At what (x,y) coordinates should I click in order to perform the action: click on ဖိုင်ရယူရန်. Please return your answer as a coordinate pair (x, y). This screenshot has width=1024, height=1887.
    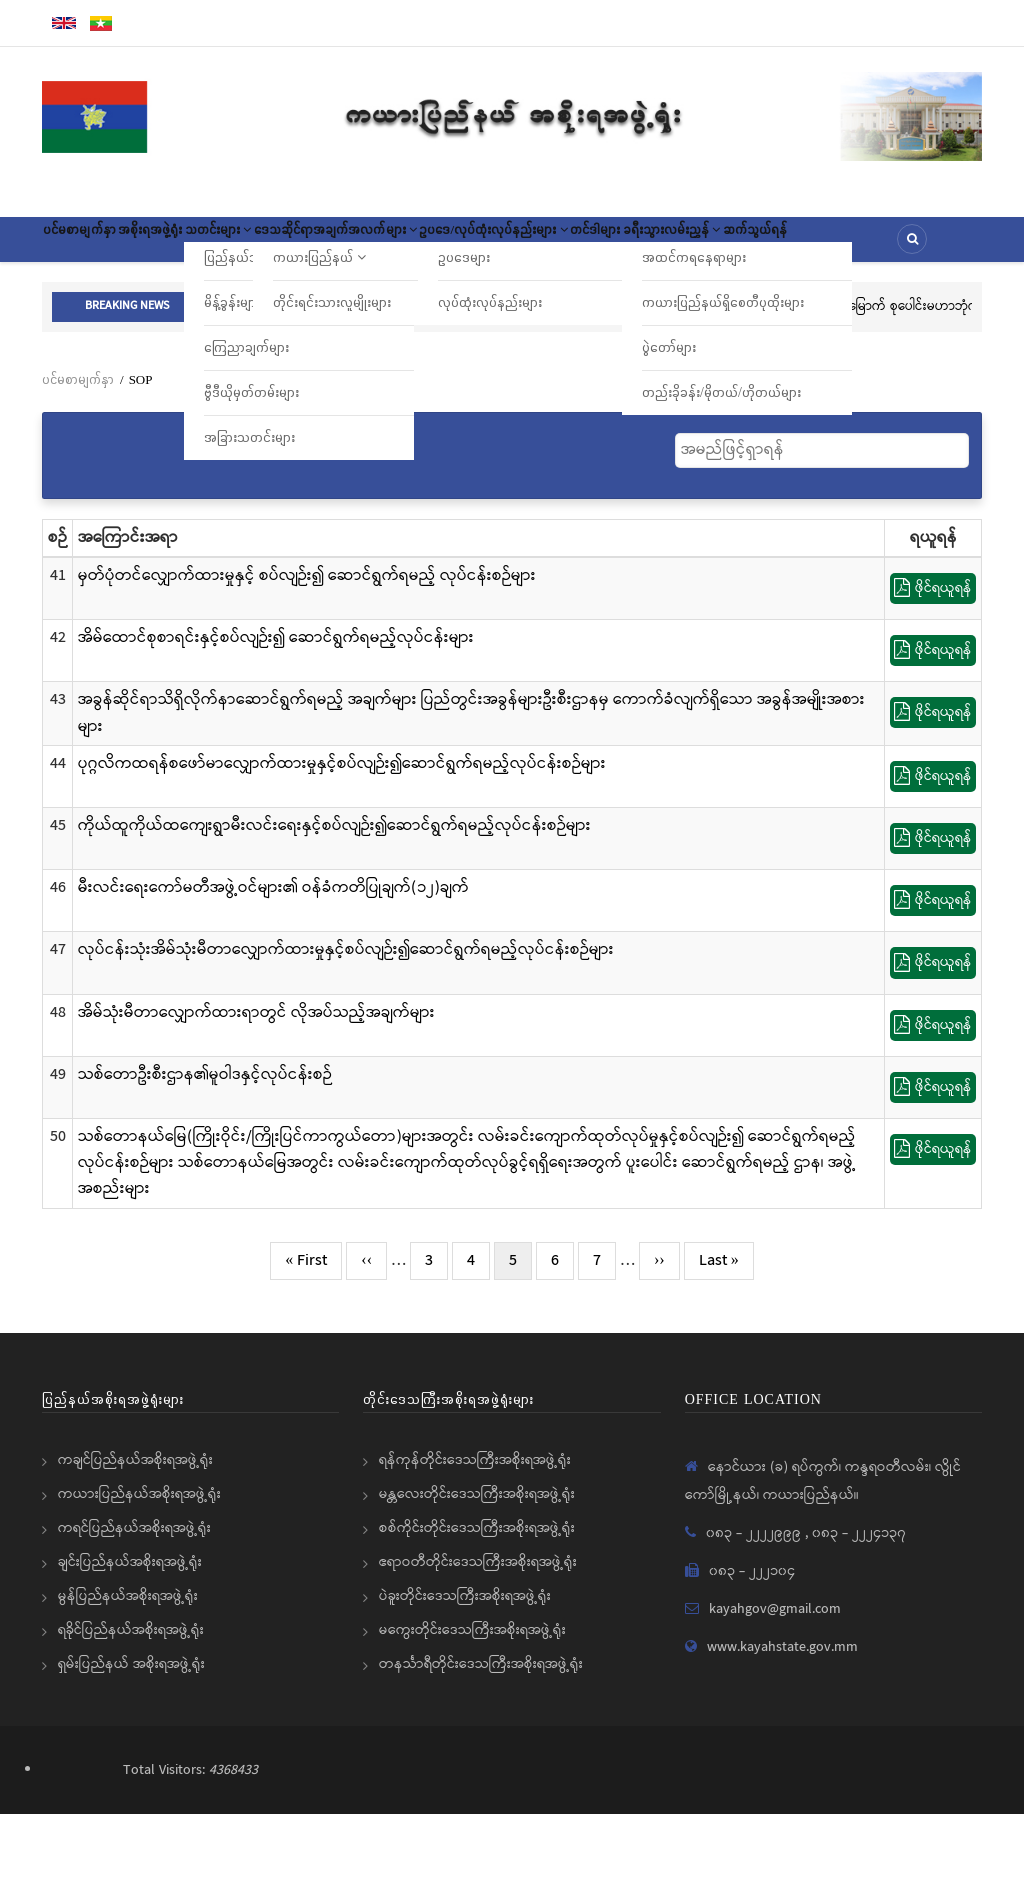
    Looking at the image, I should click on (933, 661).